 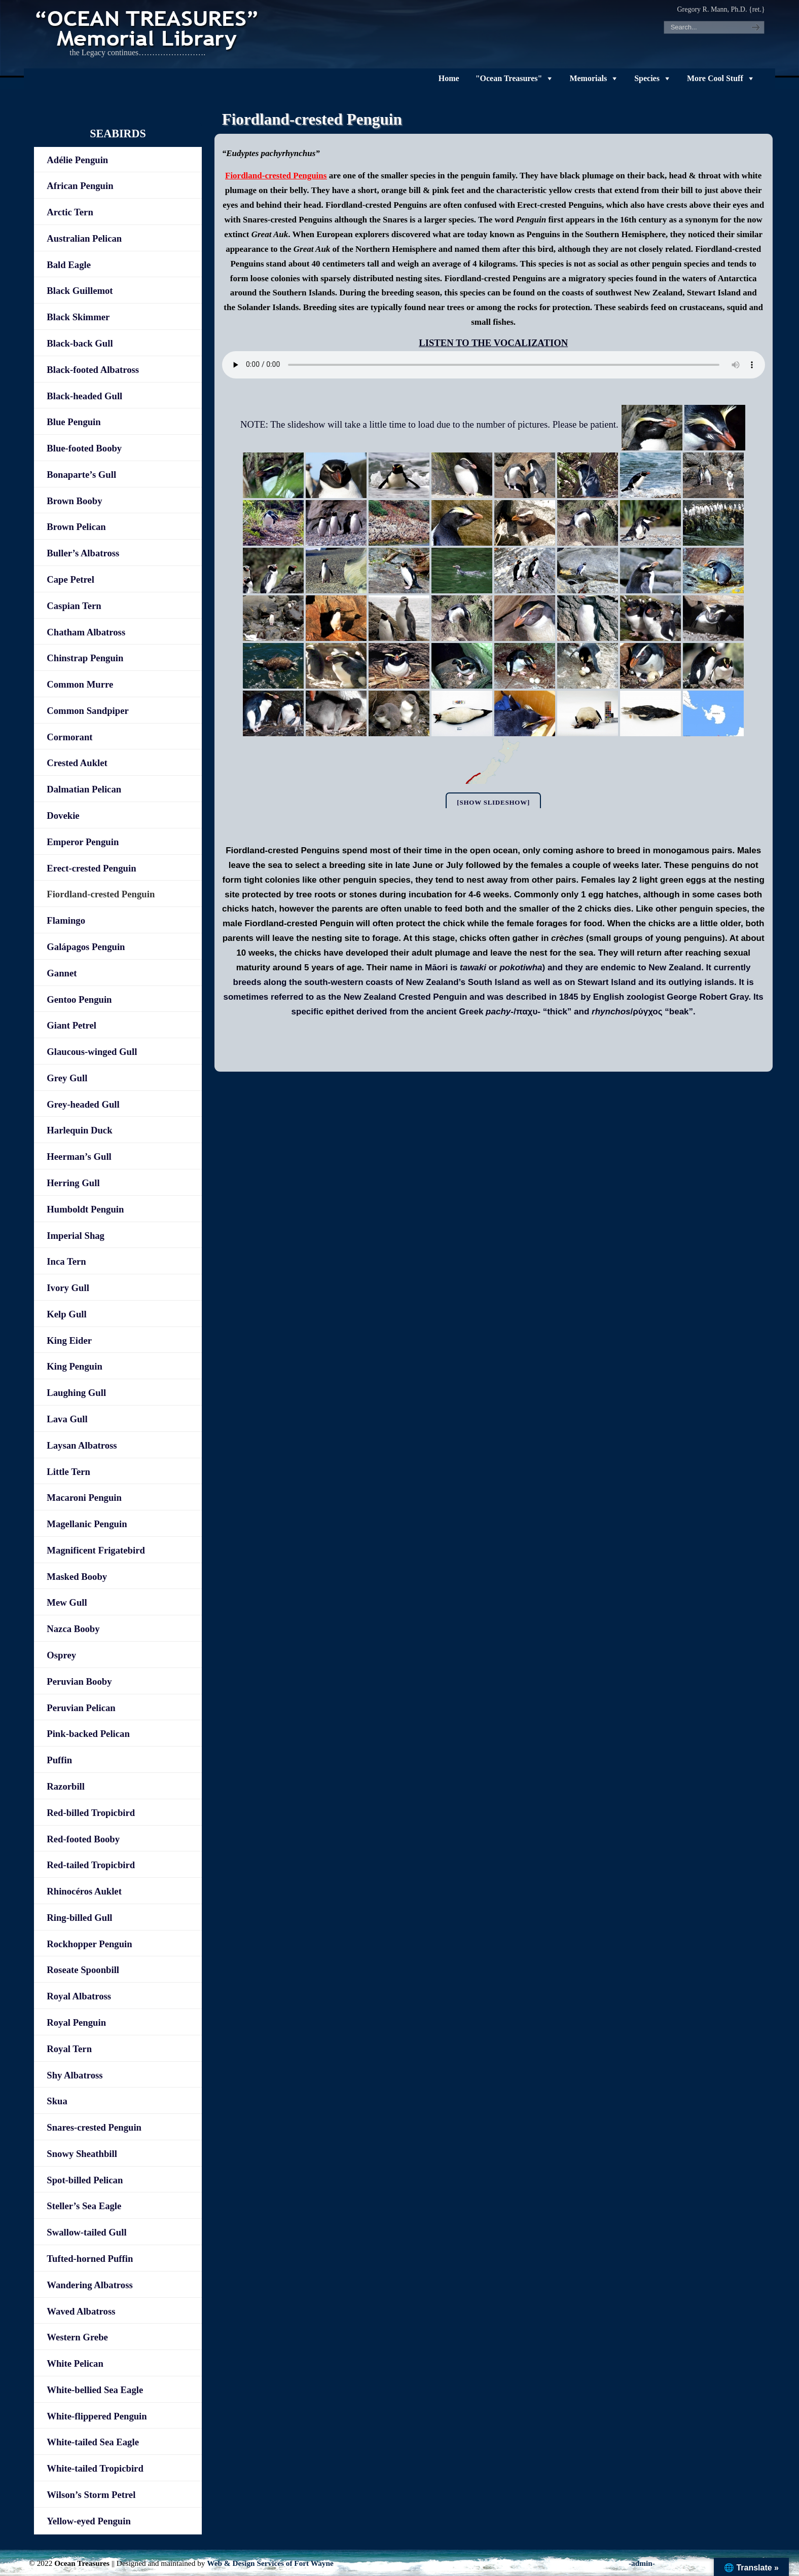 I want to click on Wilson’s Storm Petrel, so click(x=91, y=2494).